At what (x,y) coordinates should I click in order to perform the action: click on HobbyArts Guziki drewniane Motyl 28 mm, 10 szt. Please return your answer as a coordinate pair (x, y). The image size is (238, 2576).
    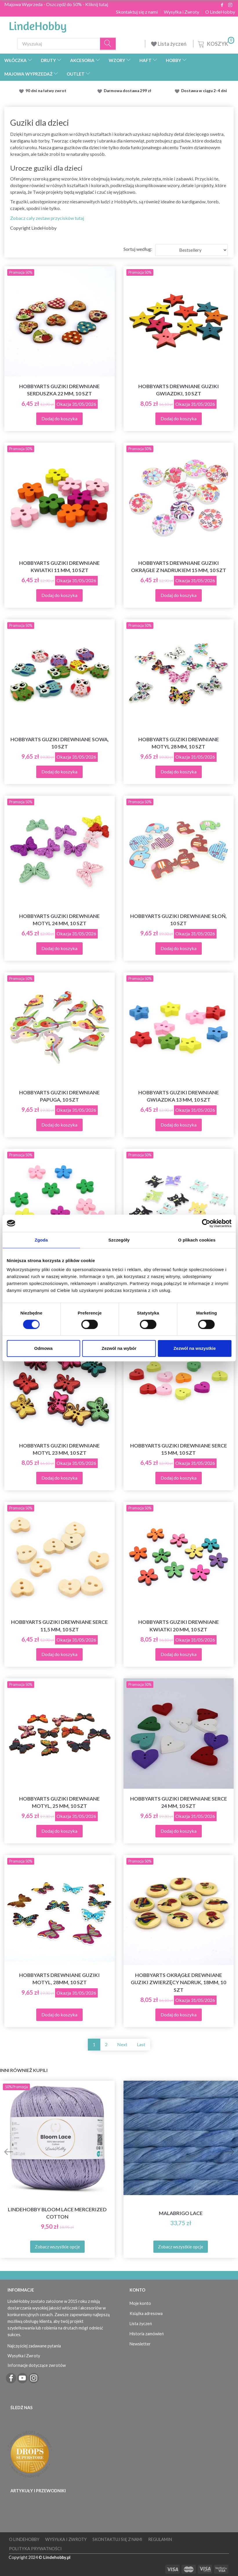
    Looking at the image, I should click on (178, 743).